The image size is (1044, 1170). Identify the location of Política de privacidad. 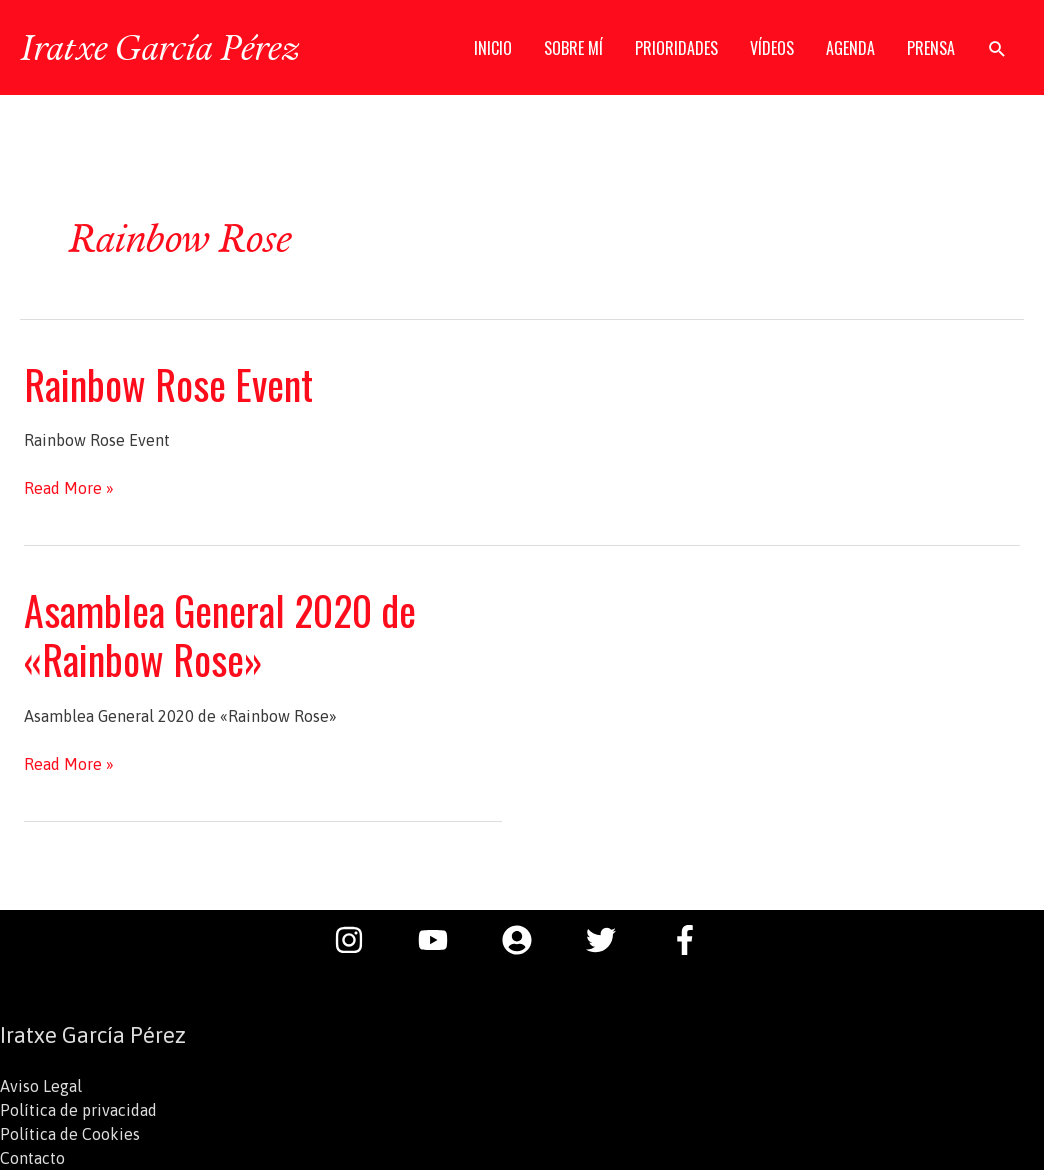
(78, 1110).